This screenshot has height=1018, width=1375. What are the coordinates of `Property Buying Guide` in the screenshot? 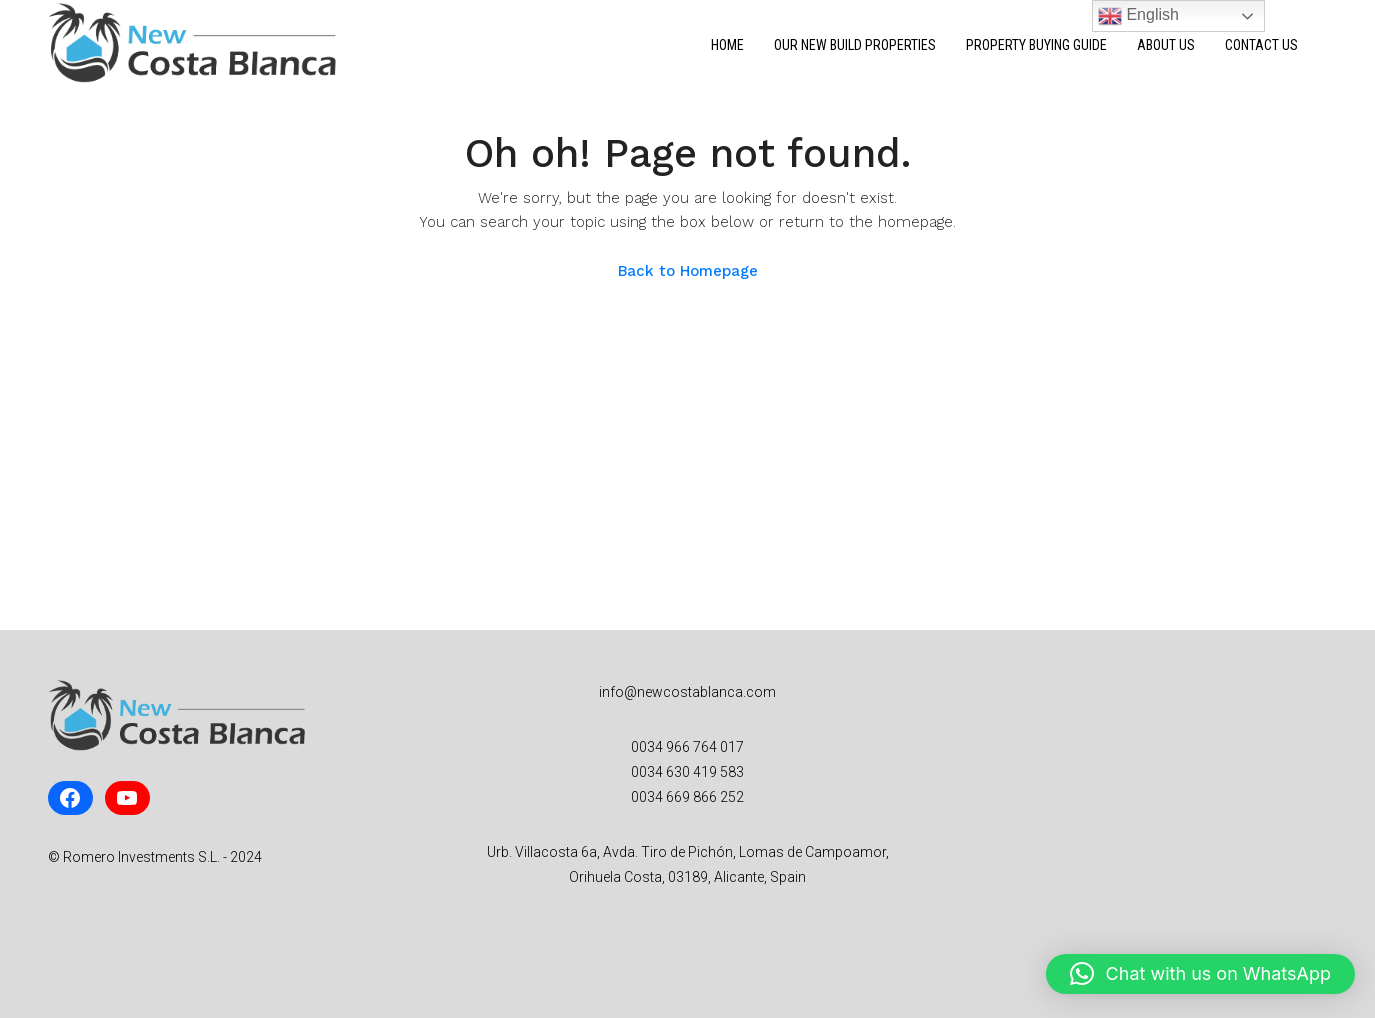 It's located at (1036, 45).